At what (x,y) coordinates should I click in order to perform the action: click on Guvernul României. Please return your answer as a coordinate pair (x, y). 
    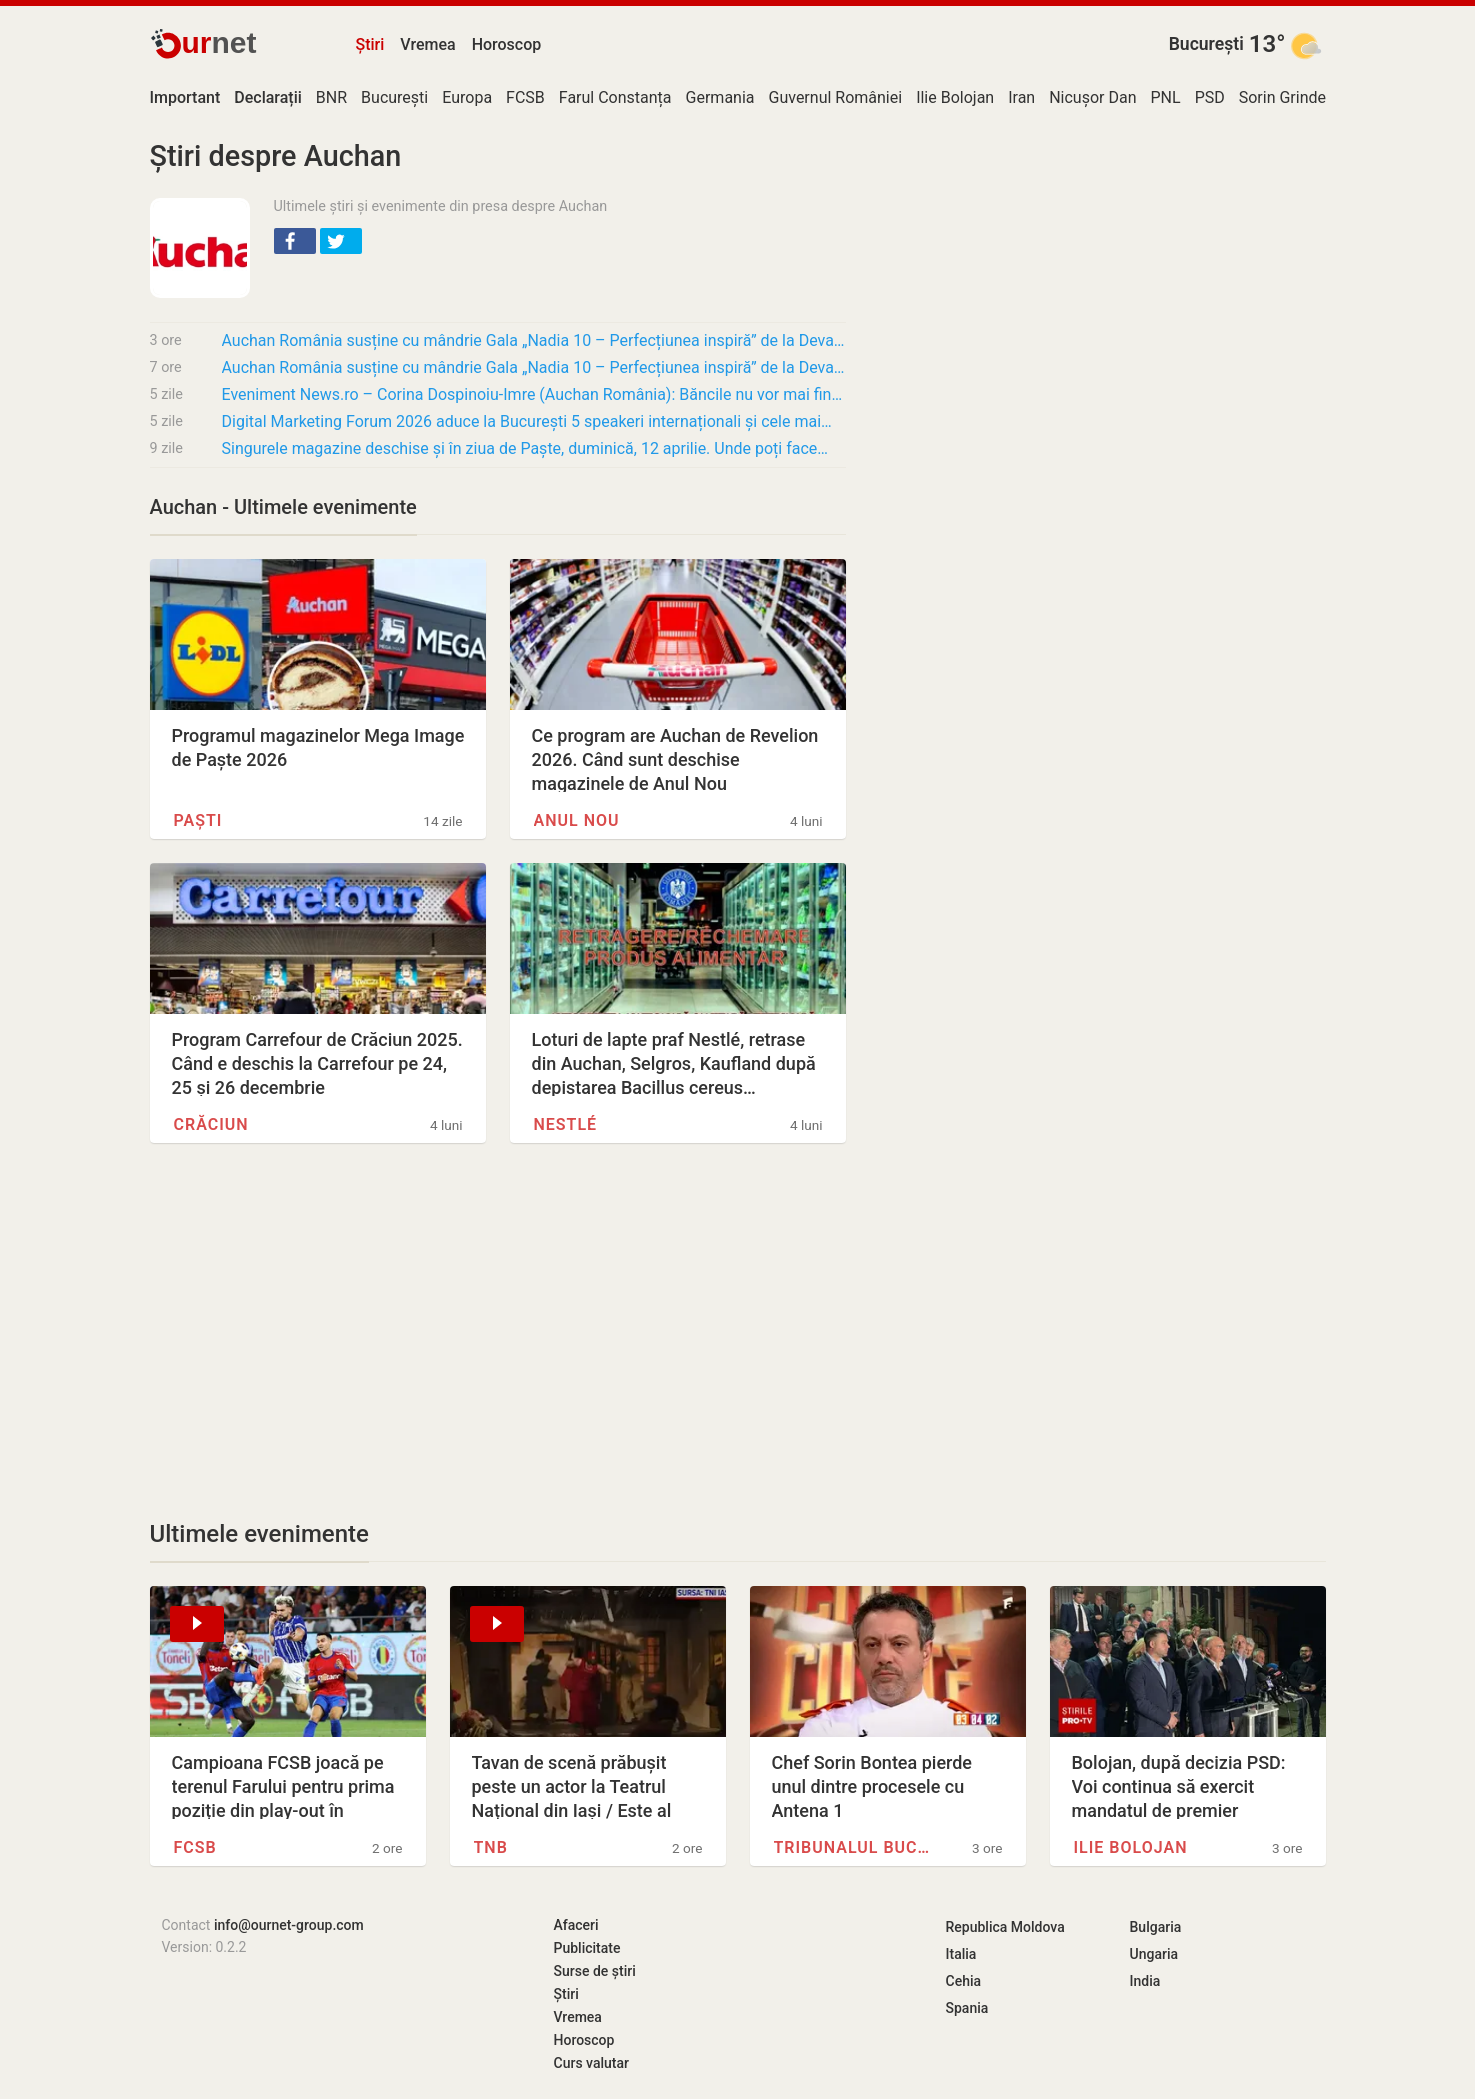
    Looking at the image, I should click on (836, 97).